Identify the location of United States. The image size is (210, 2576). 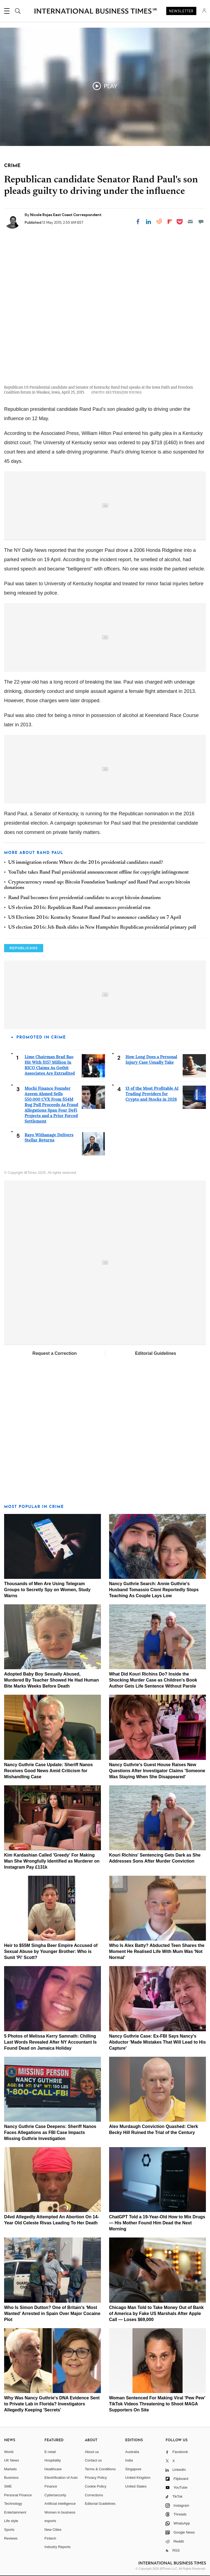
(136, 2486).